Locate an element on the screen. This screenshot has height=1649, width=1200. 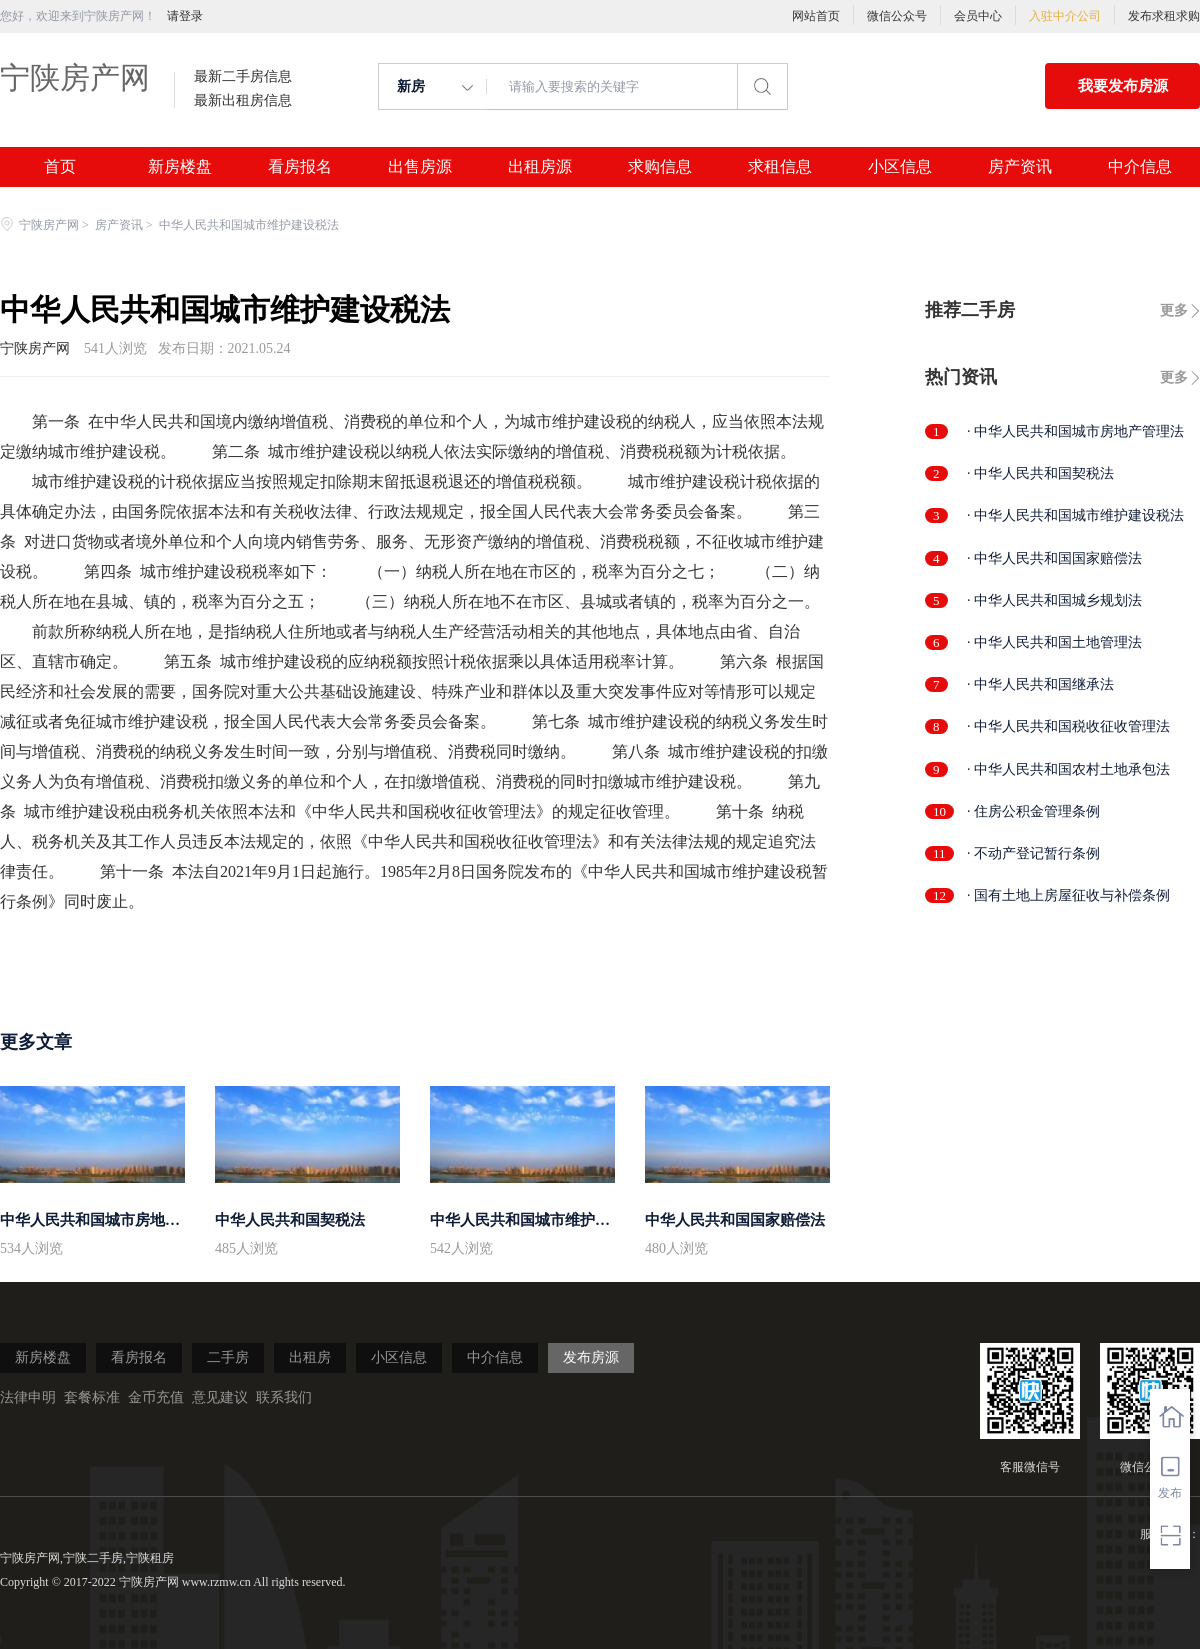
中介信息 is located at coordinates (1140, 167).